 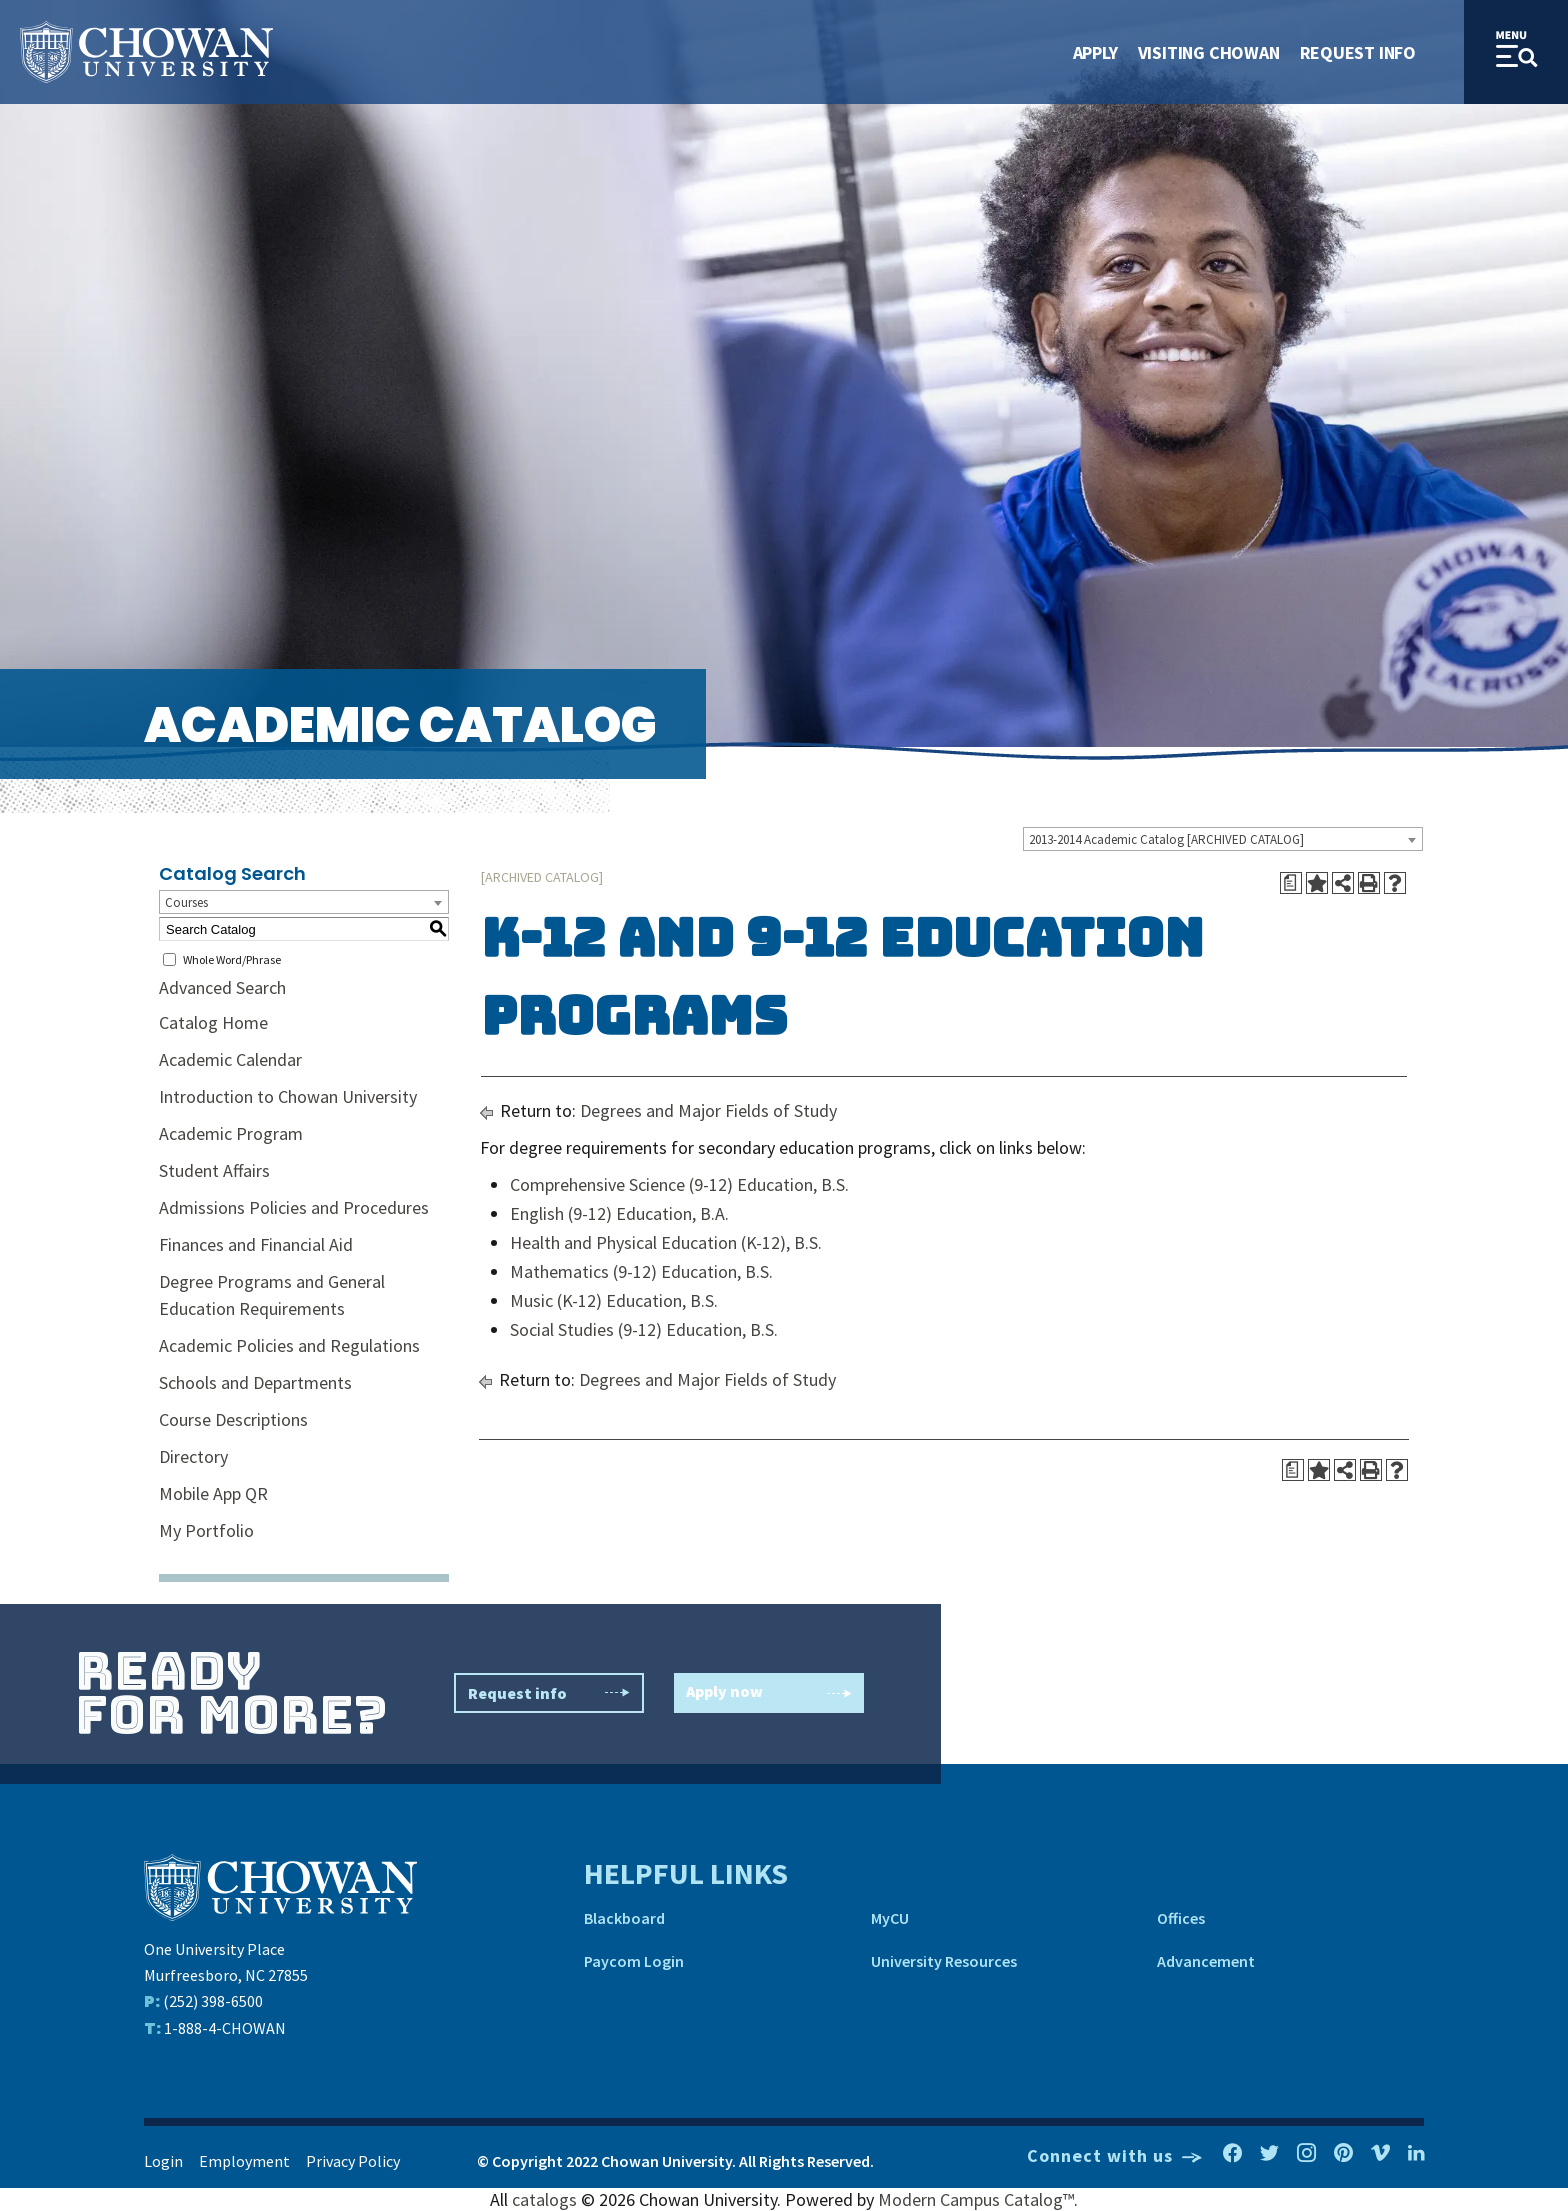 I want to click on Offices, so click(x=1181, y=1918).